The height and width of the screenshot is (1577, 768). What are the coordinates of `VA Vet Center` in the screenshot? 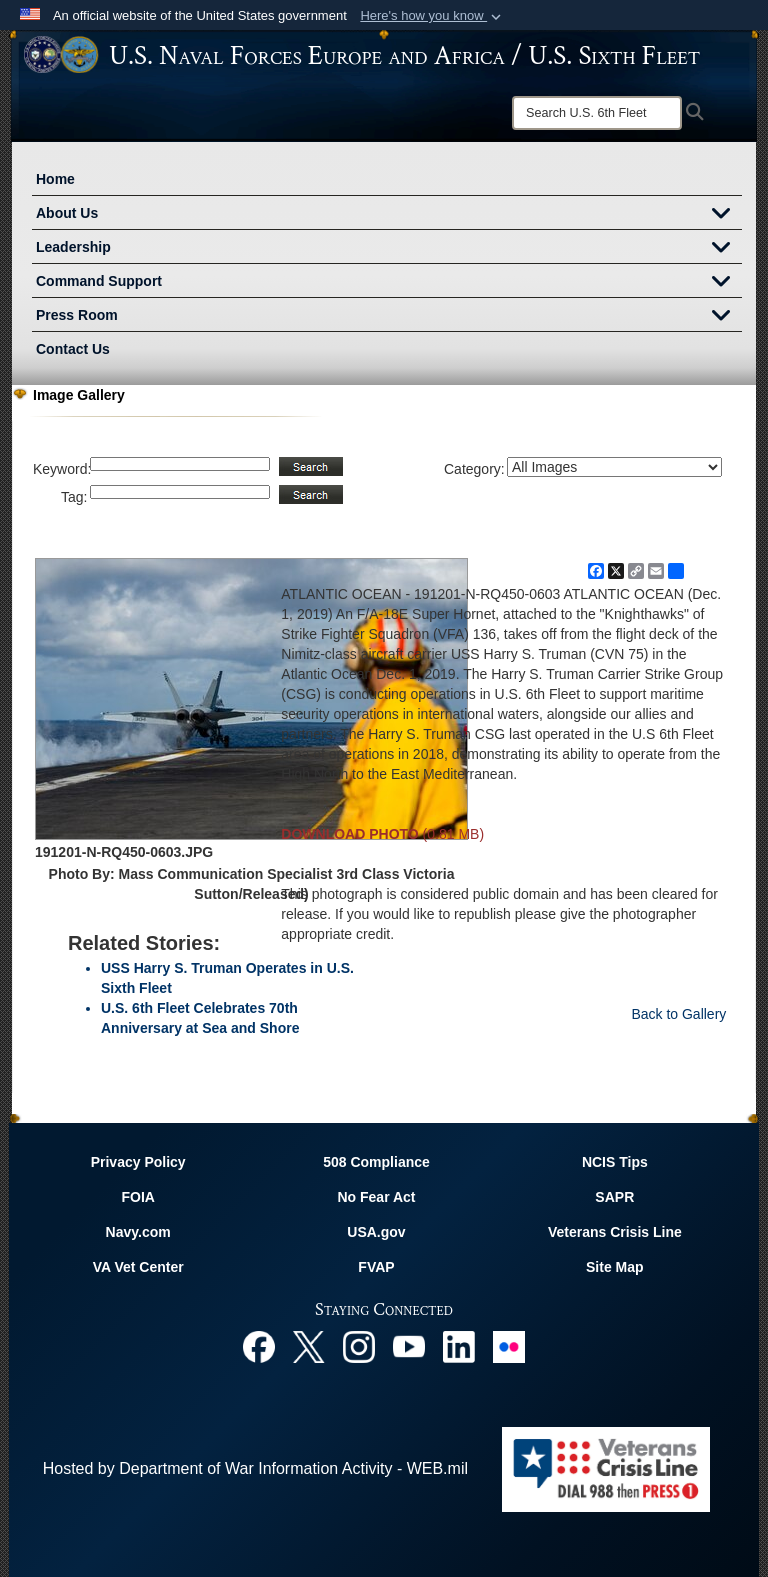 It's located at (138, 1267).